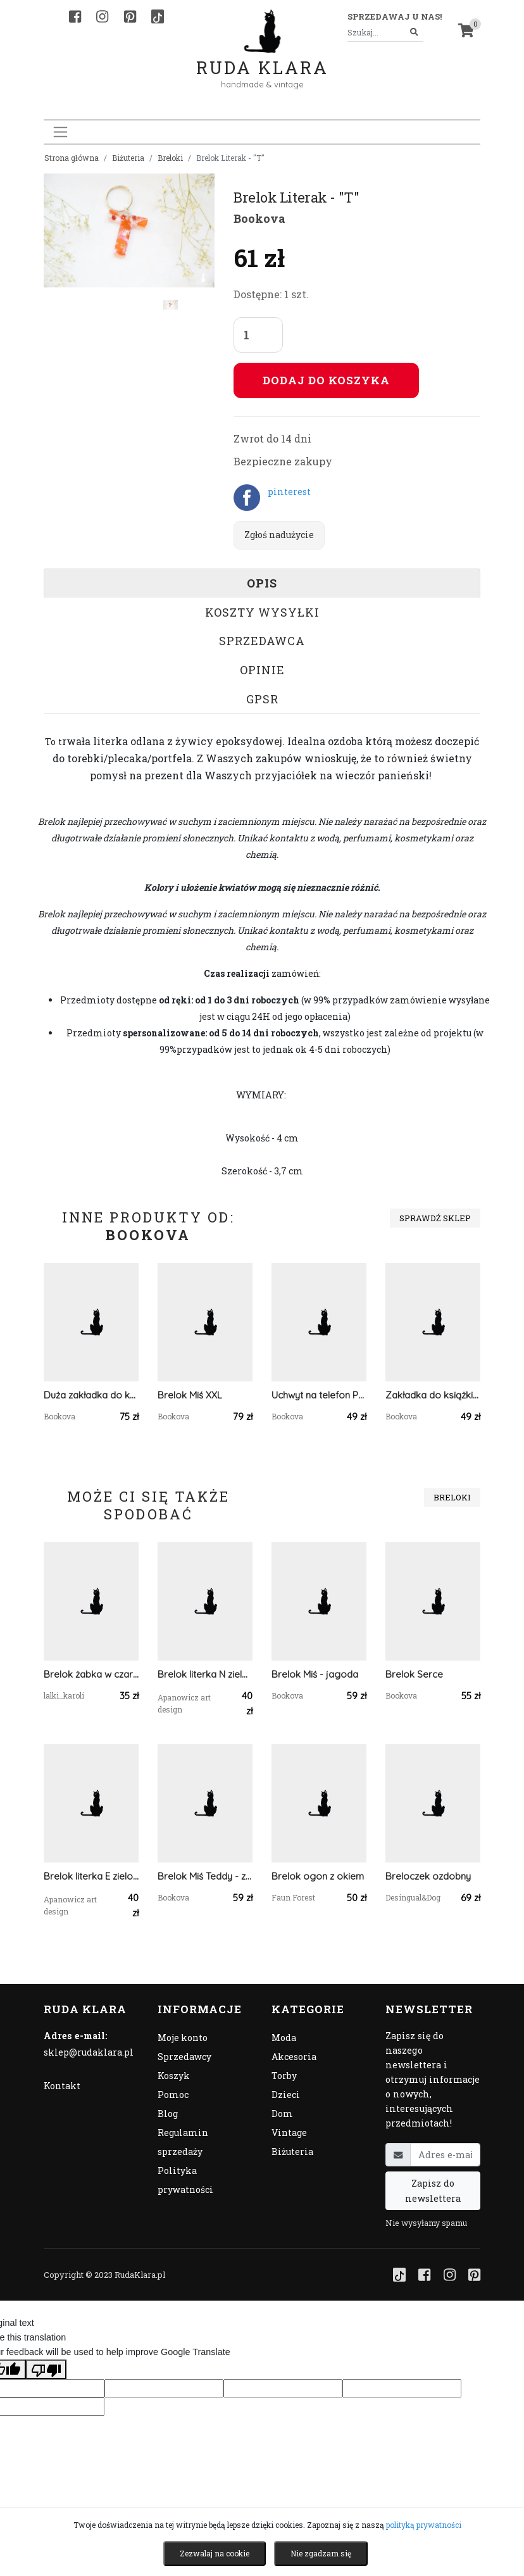  I want to click on Sprawdź sklep, so click(435, 1218).